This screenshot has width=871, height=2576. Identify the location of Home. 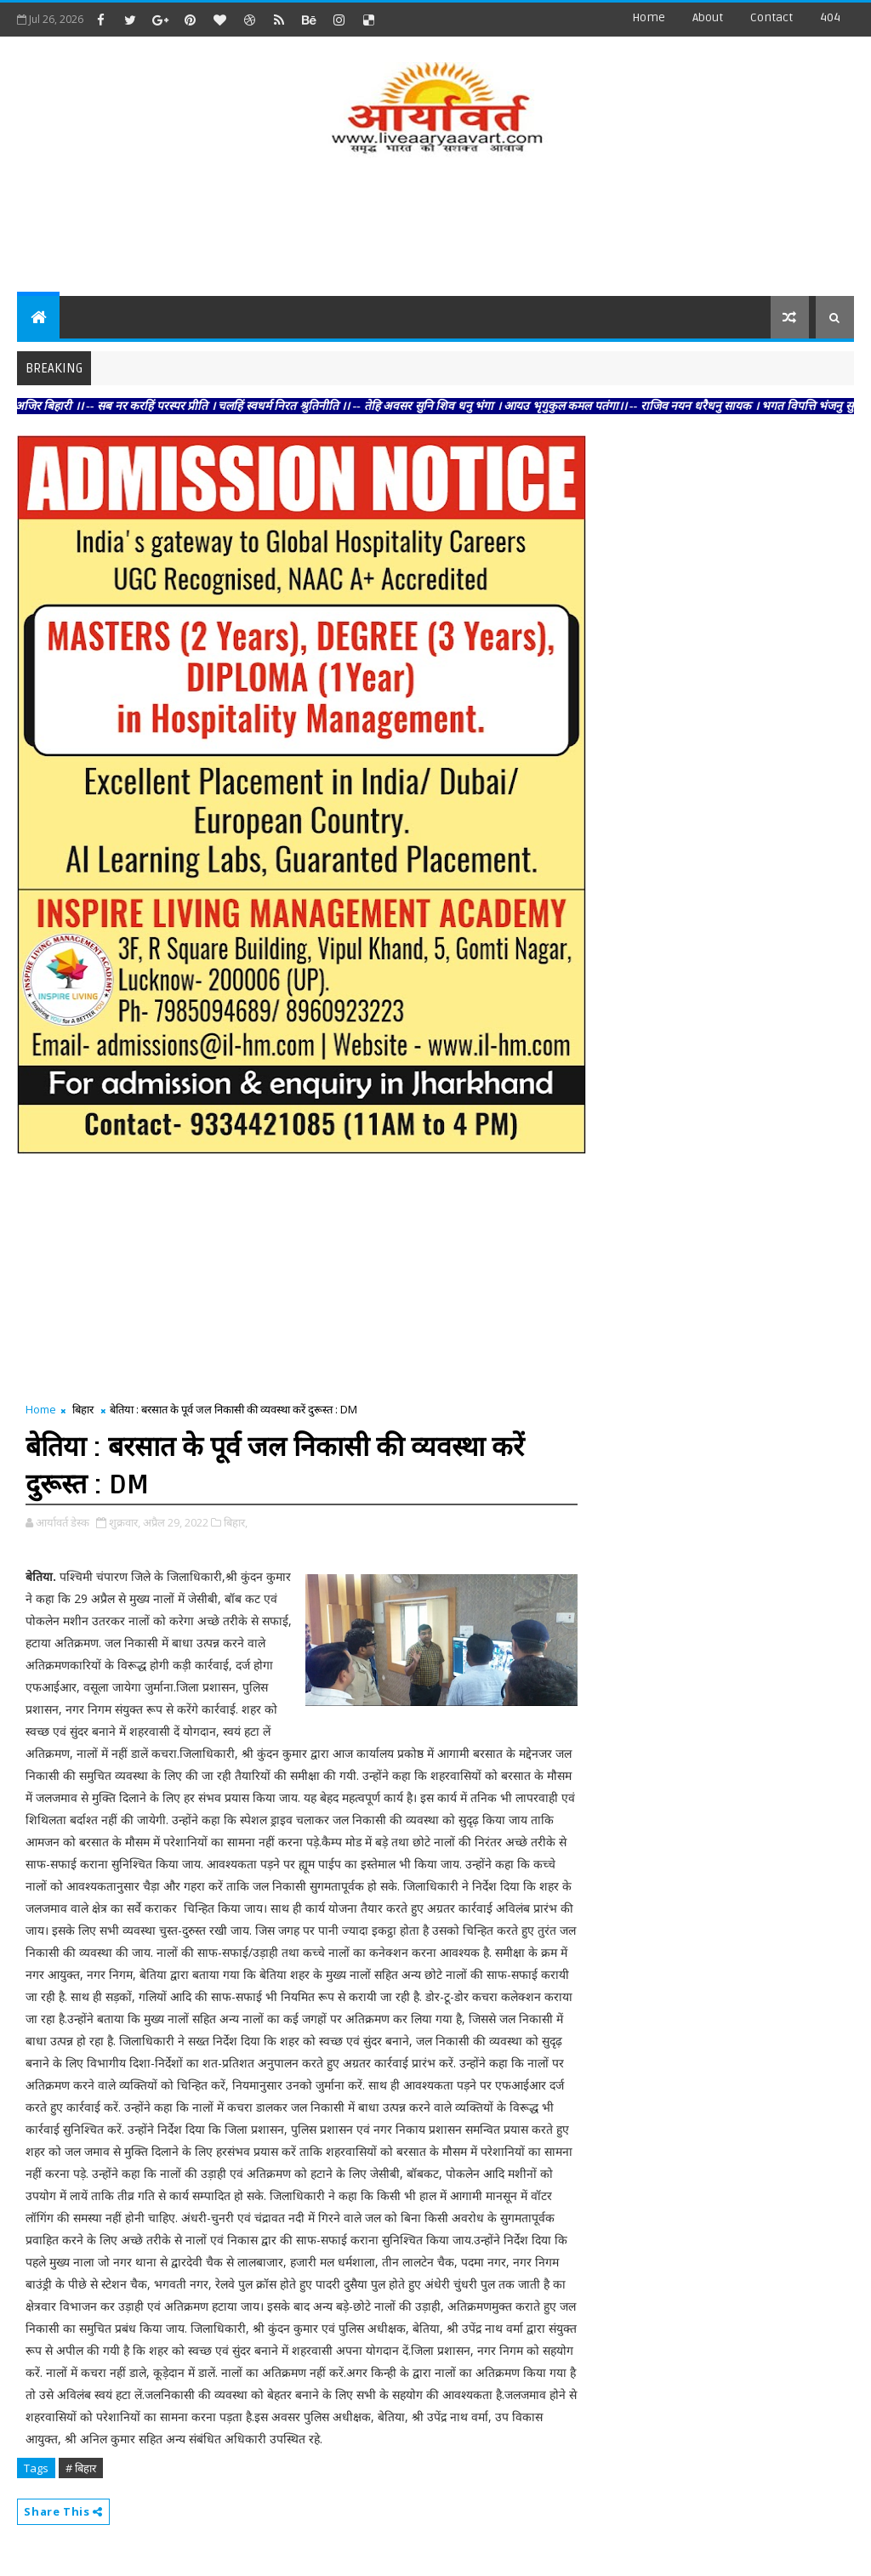
(648, 17).